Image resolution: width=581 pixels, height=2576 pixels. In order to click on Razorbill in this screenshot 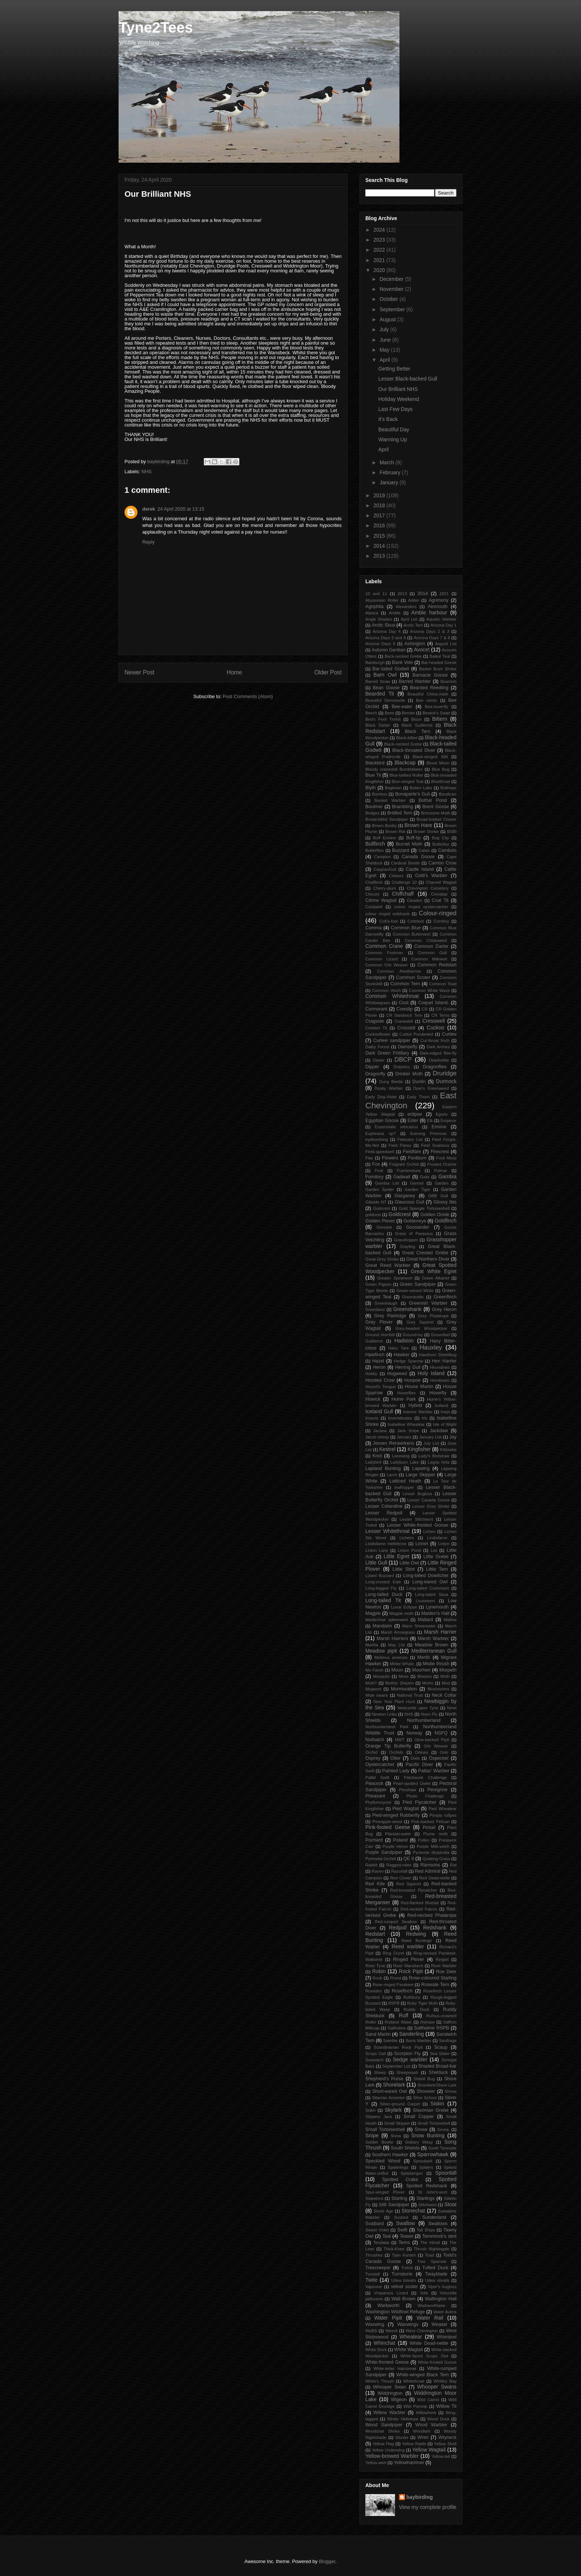, I will do `click(399, 1871)`.